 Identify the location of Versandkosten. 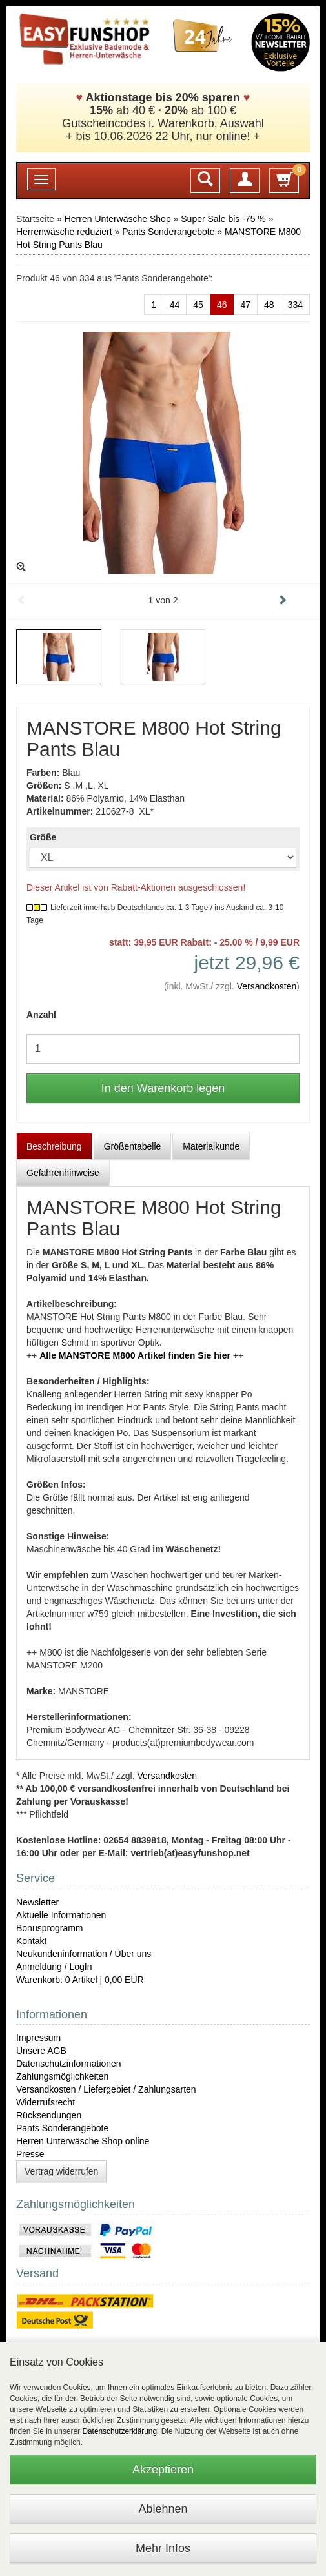
(267, 986).